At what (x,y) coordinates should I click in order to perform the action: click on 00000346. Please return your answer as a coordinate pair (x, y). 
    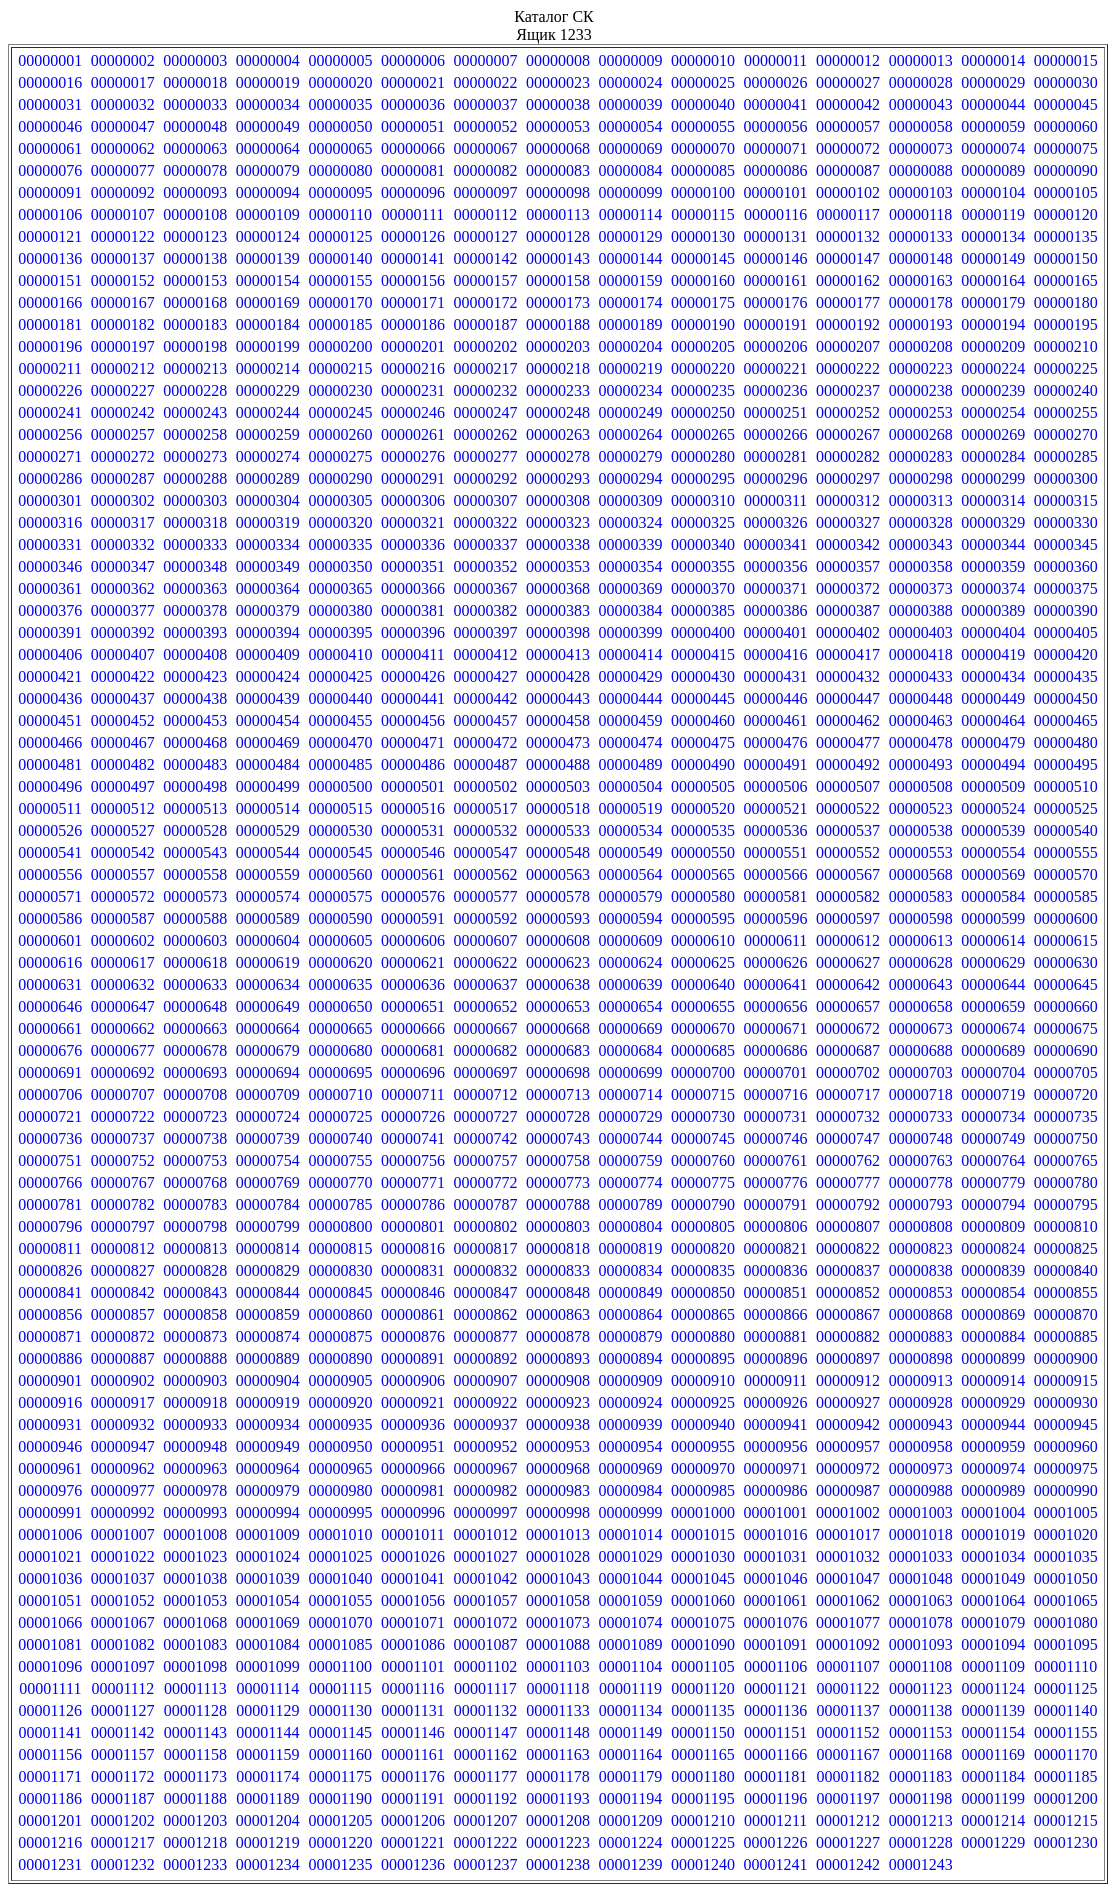
    Looking at the image, I should click on (50, 566).